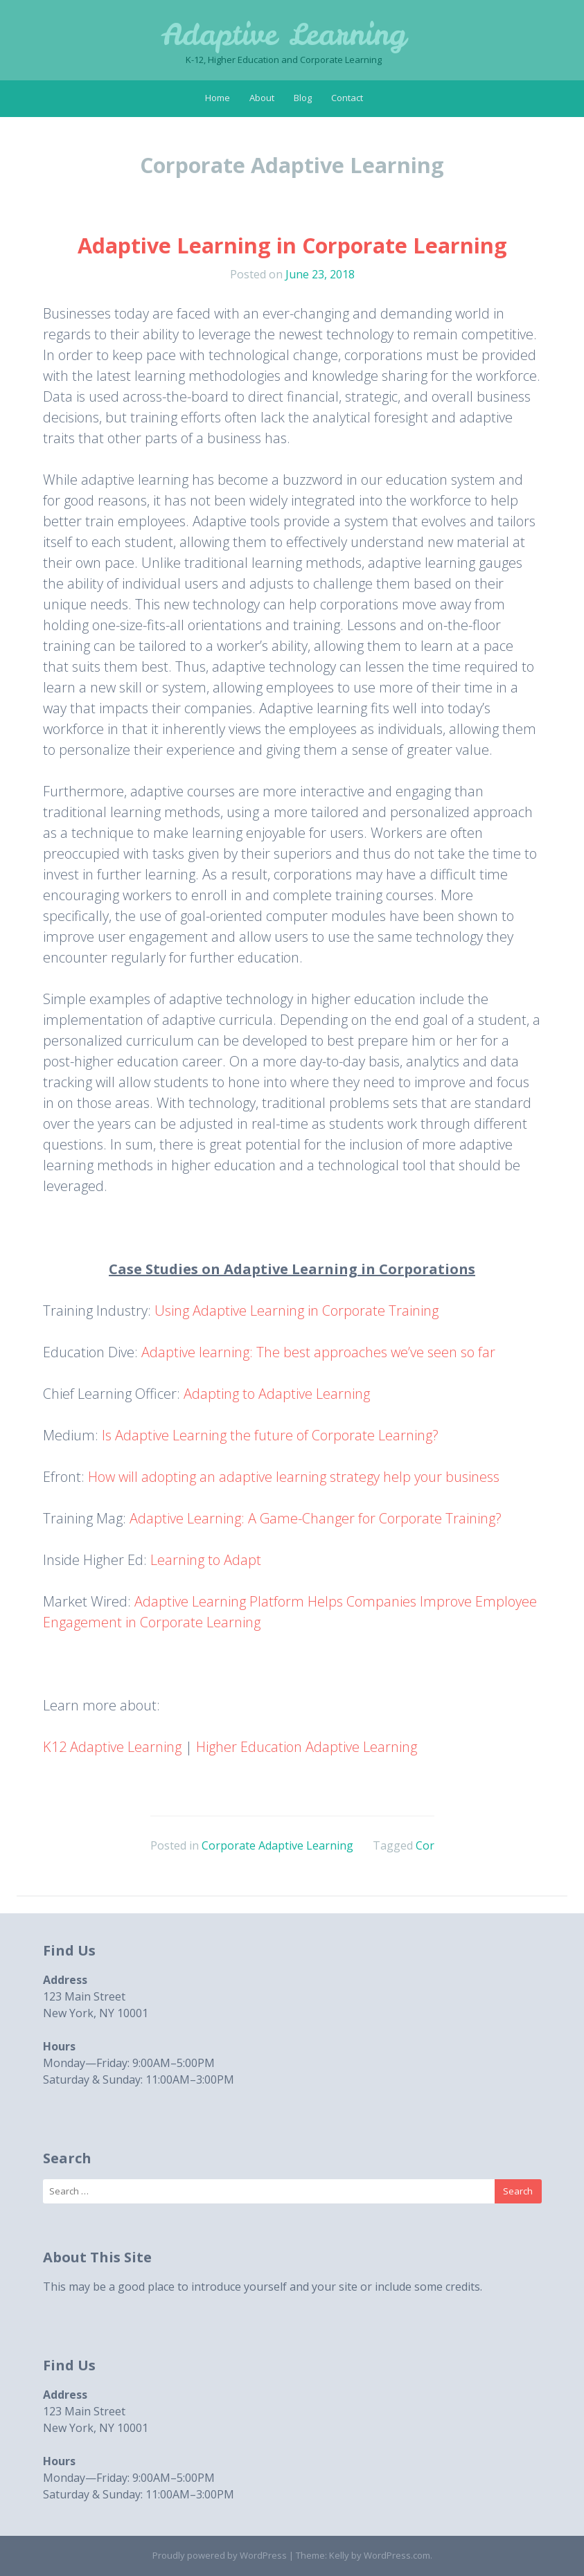  I want to click on Cor, so click(425, 1845).